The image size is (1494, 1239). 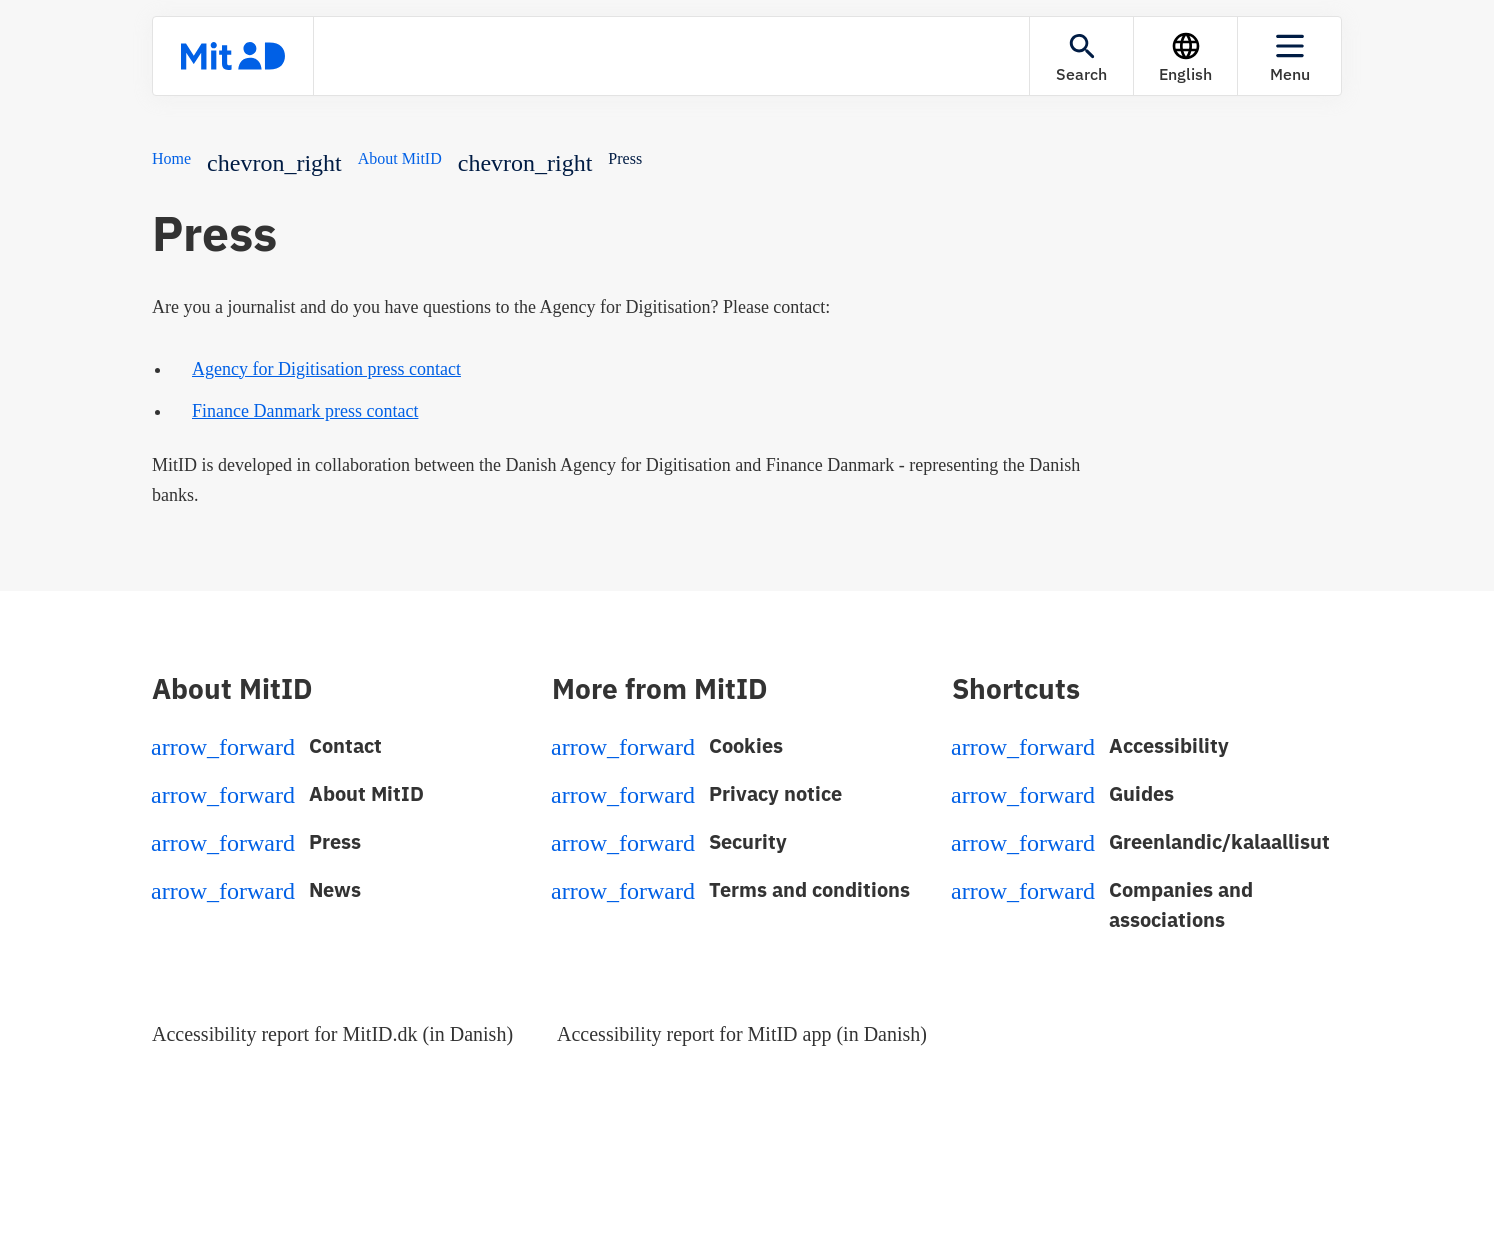 What do you see at coordinates (233, 56) in the screenshot?
I see `[Front page]` at bounding box center [233, 56].